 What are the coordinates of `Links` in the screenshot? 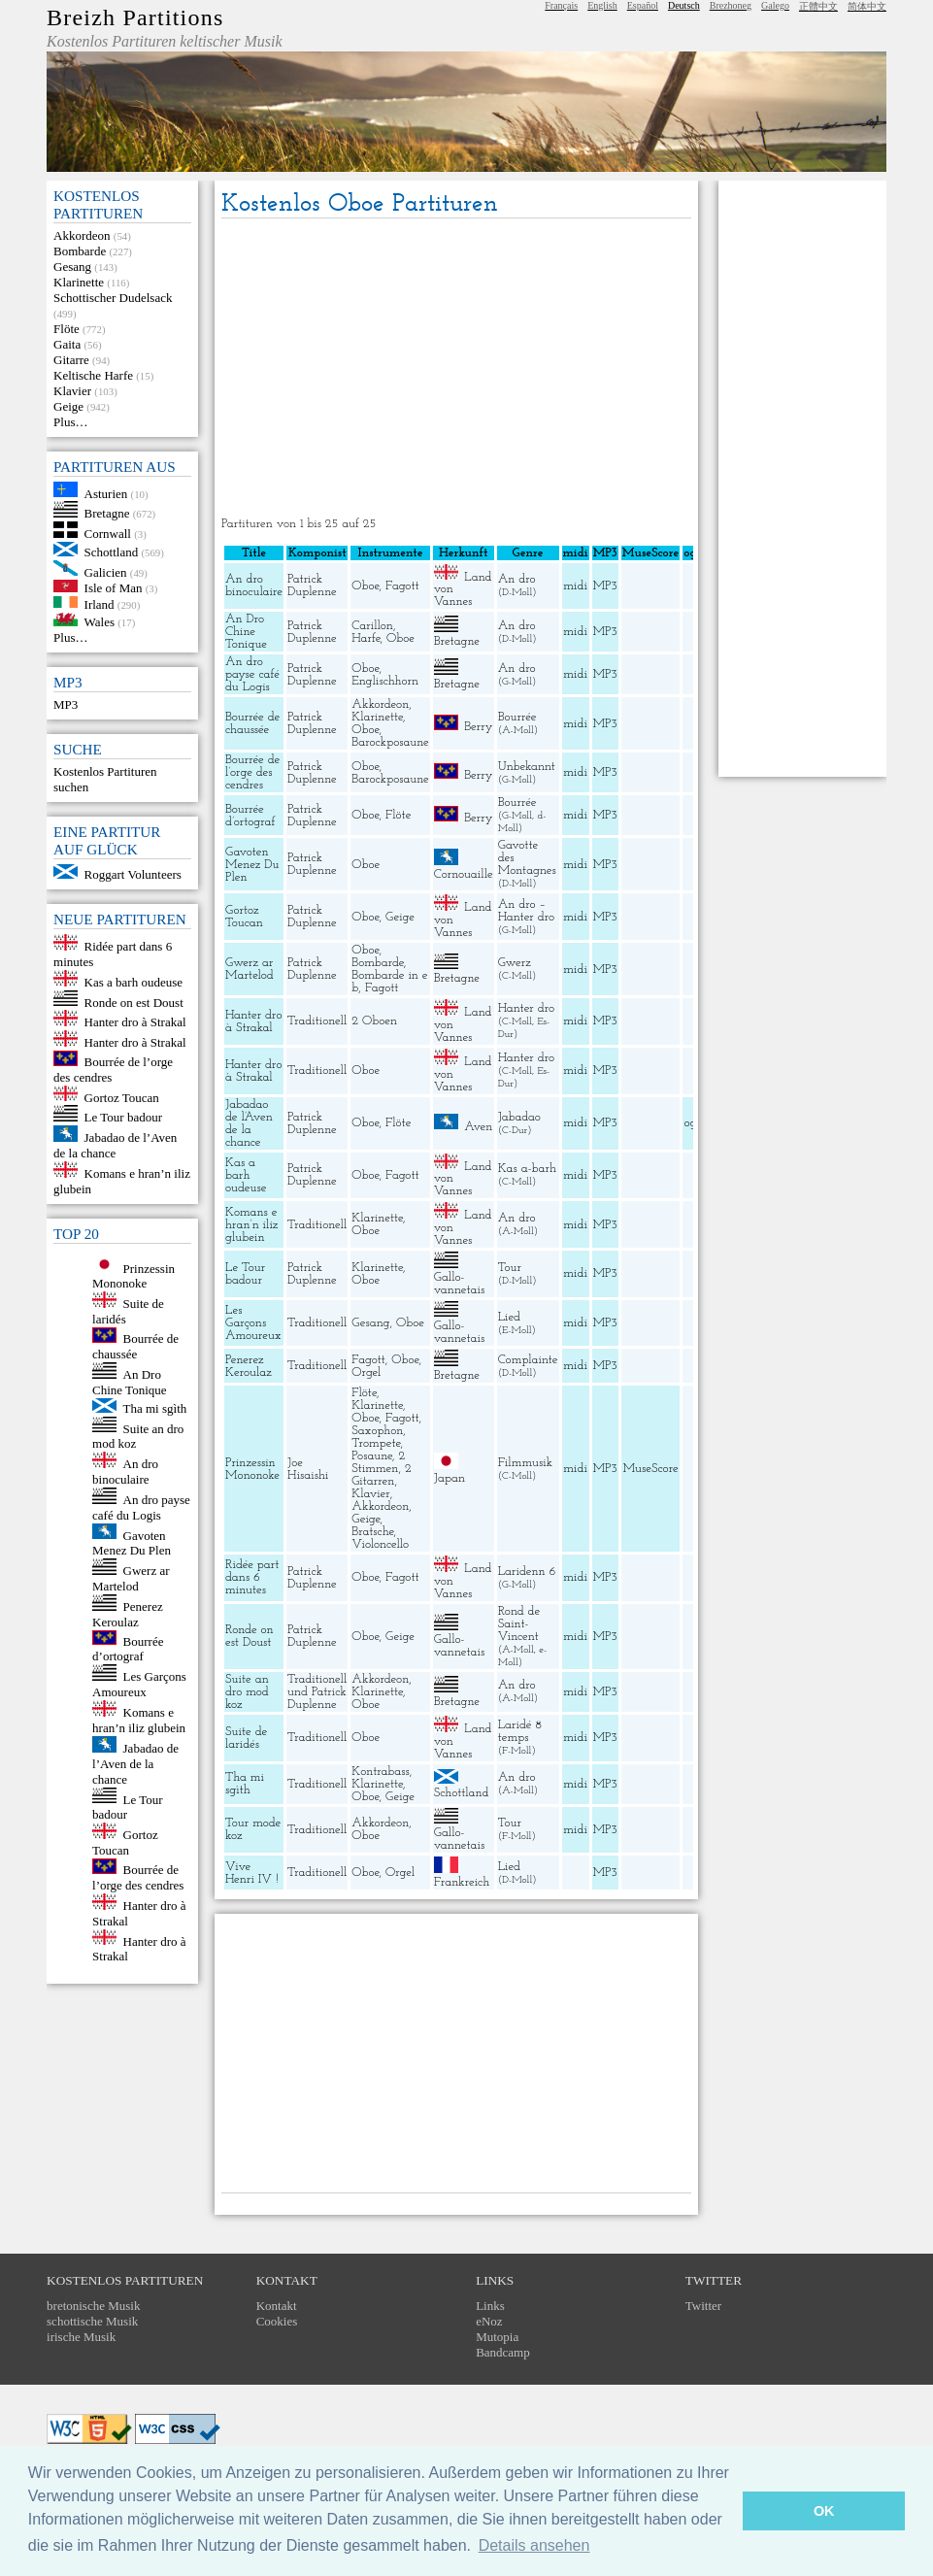 It's located at (490, 2305).